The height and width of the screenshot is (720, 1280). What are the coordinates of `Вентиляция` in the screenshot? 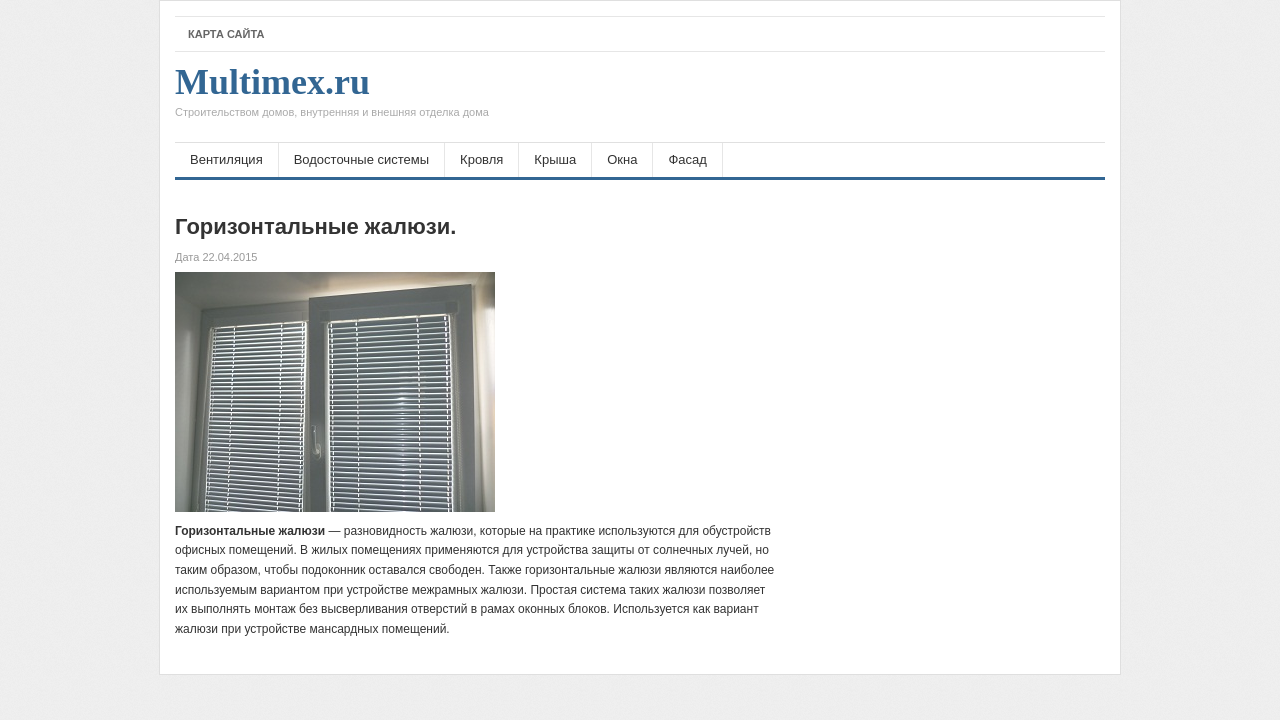 It's located at (226, 159).